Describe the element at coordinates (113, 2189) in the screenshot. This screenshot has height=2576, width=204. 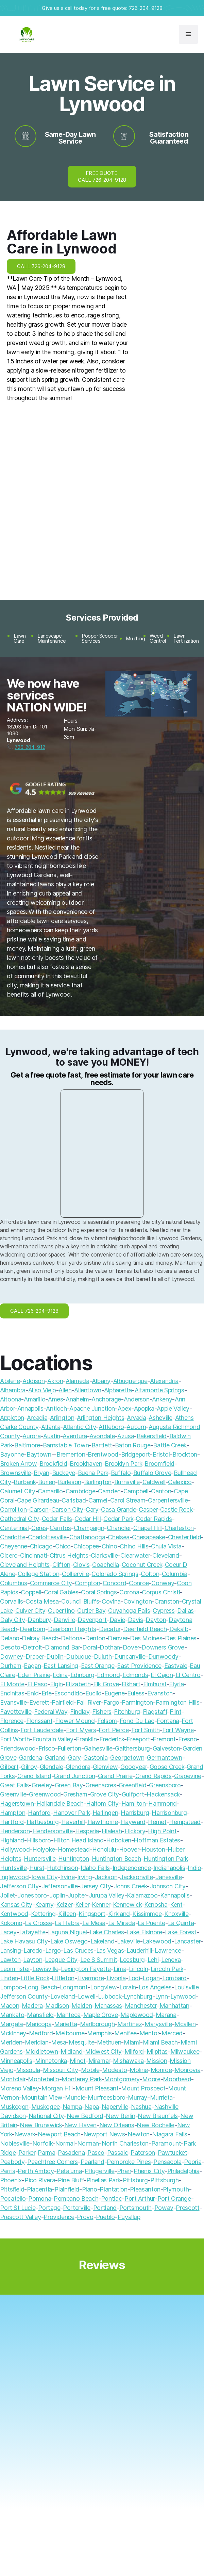
I see `Plantation` at that location.